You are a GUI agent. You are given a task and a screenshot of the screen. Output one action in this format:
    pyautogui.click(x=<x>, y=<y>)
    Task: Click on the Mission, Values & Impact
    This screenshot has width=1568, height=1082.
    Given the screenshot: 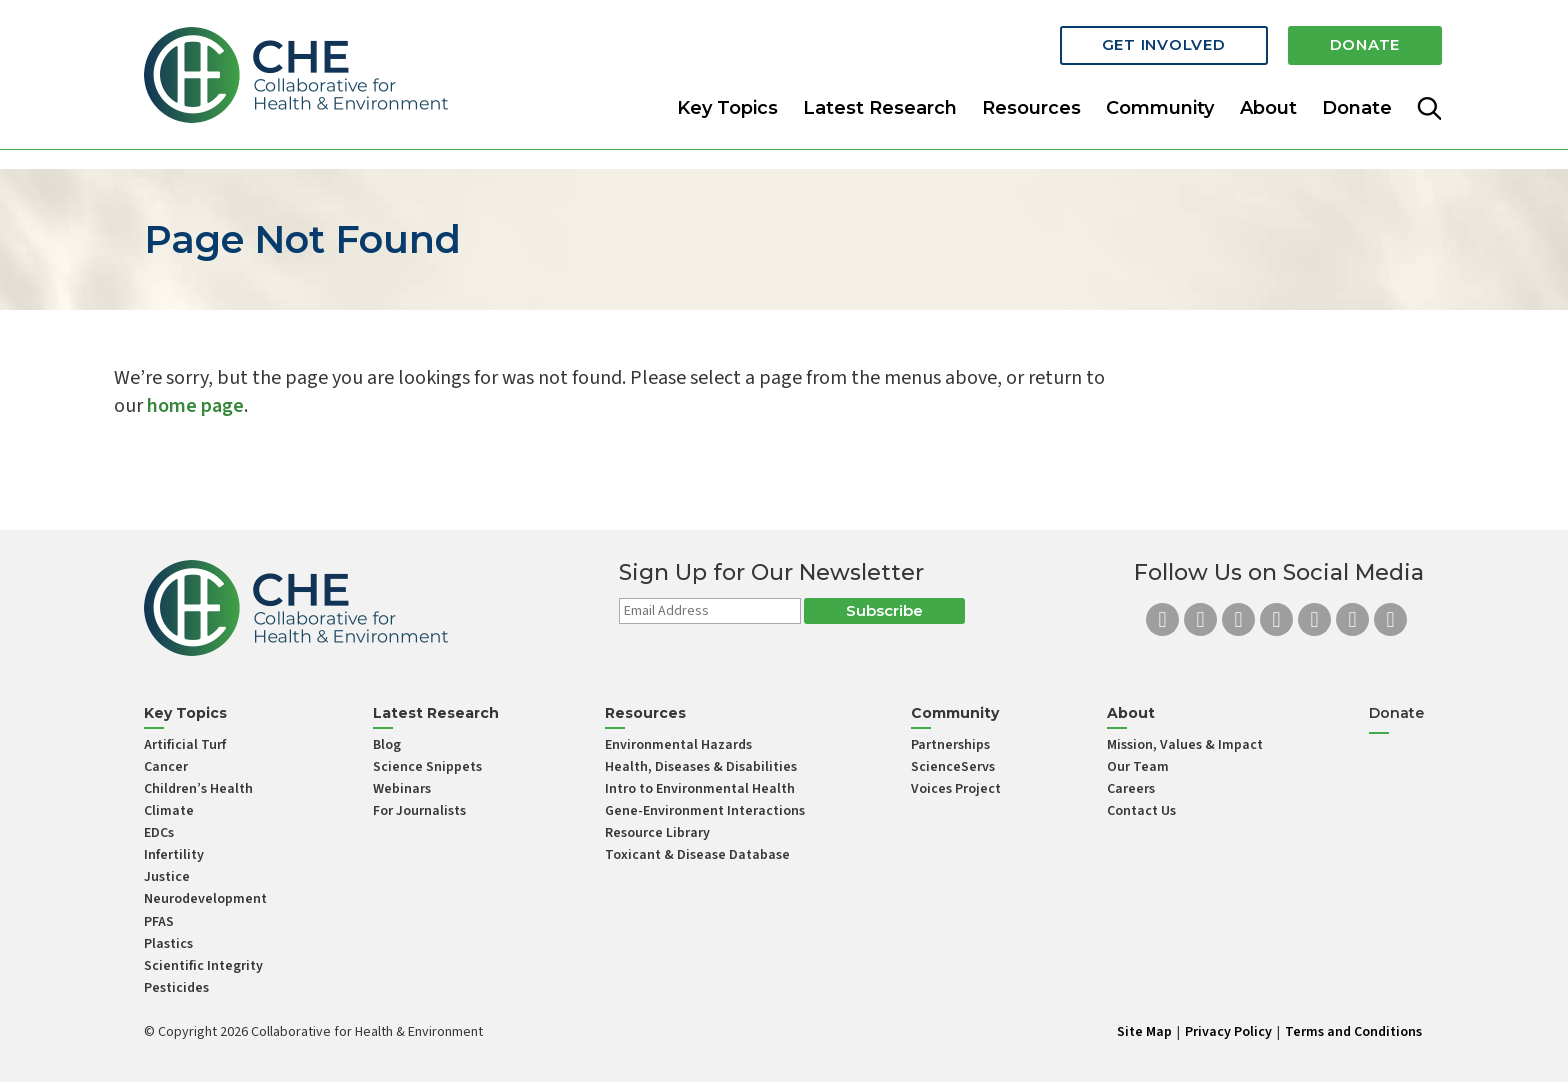 What is the action you would take?
    pyautogui.click(x=1185, y=745)
    